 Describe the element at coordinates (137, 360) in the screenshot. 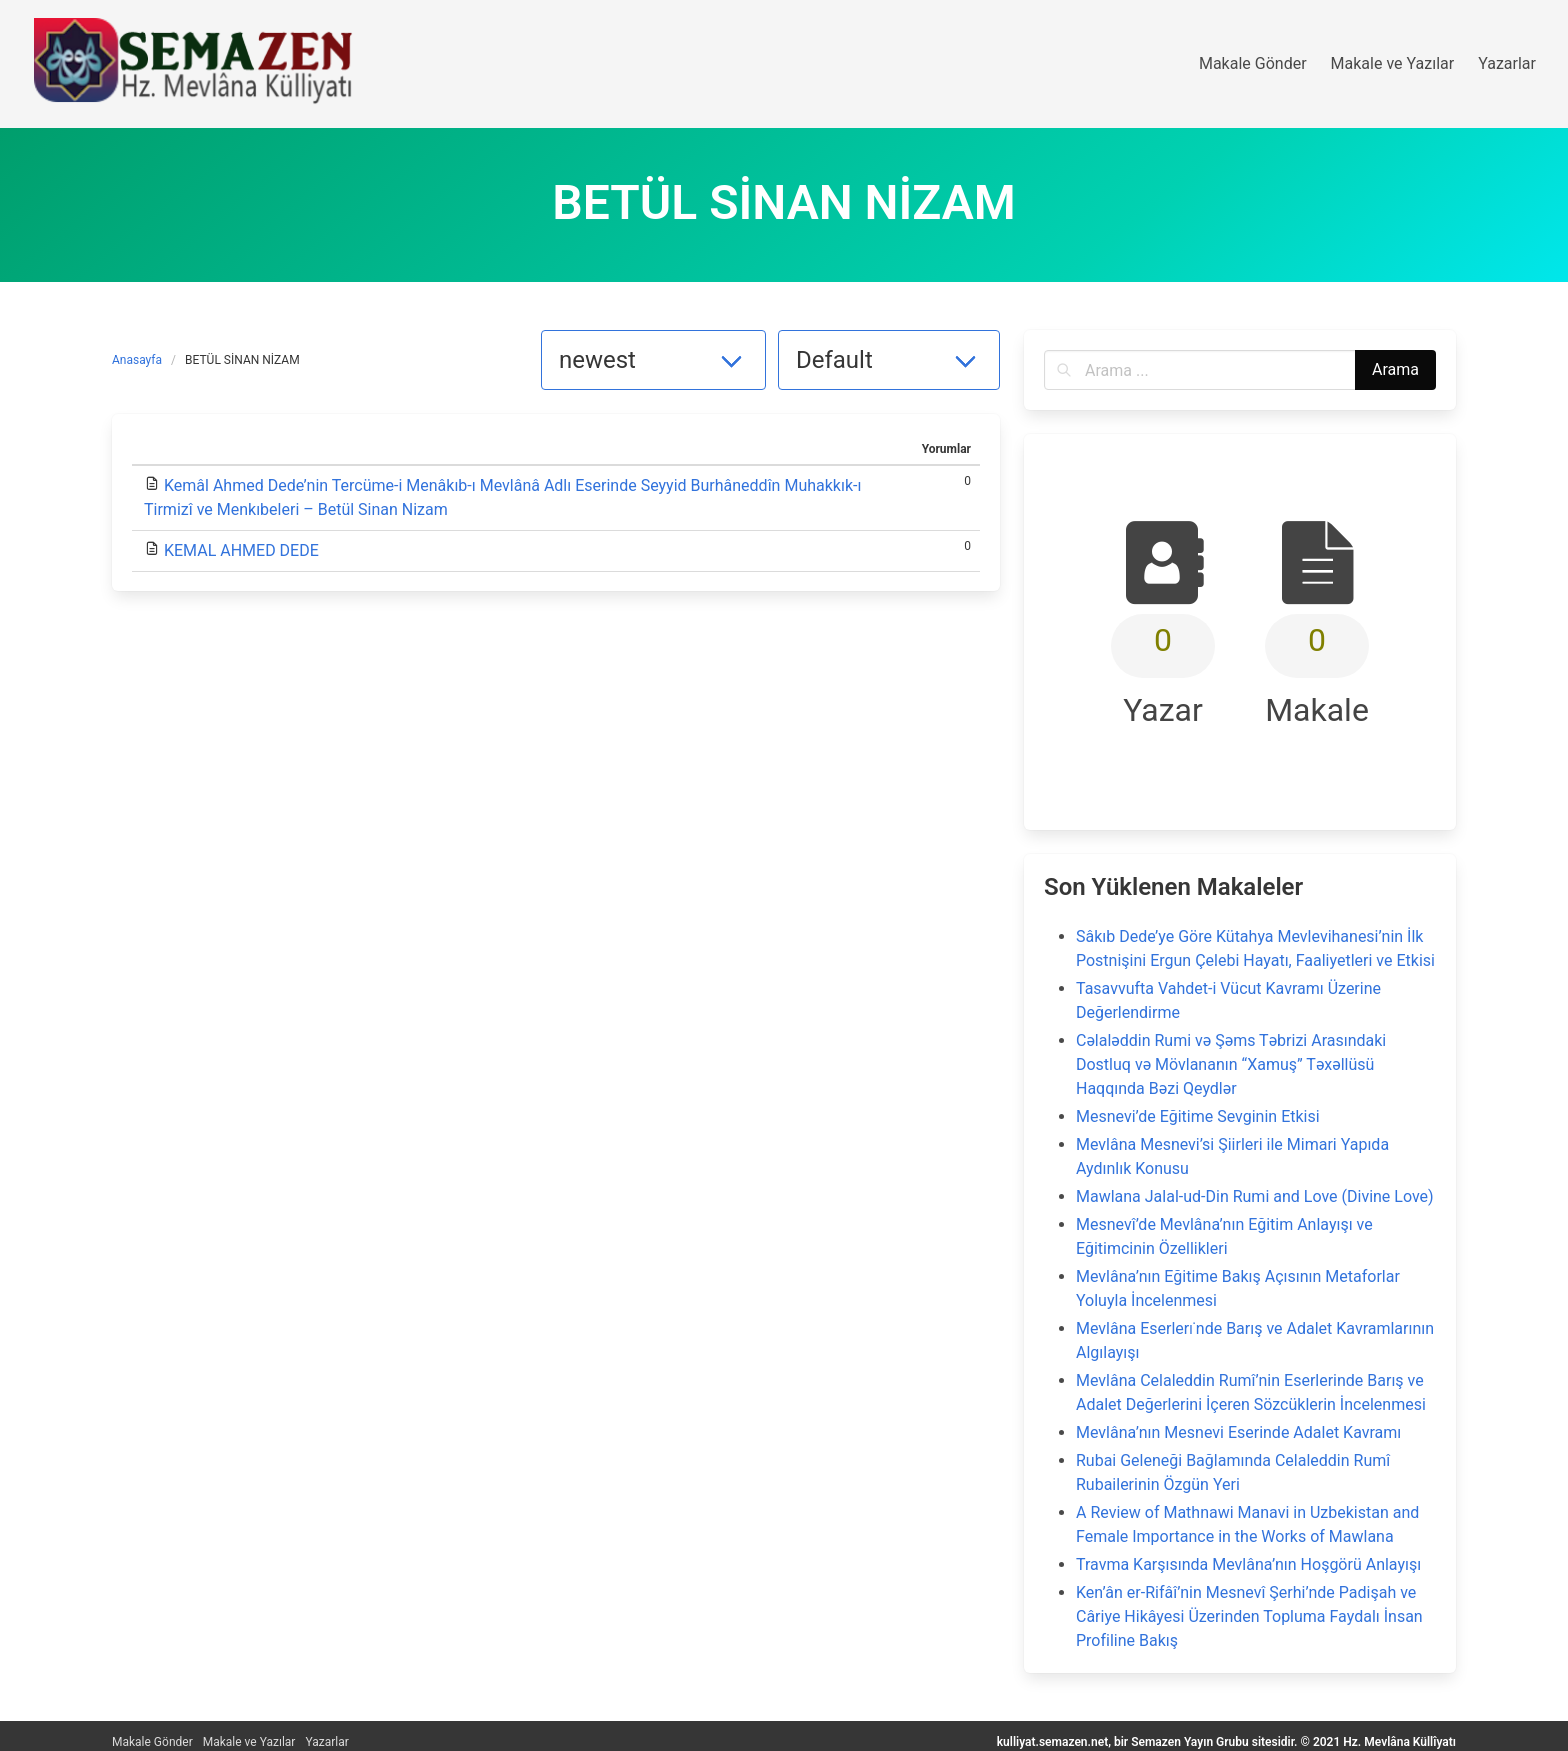

I see `Anasayfa` at that location.